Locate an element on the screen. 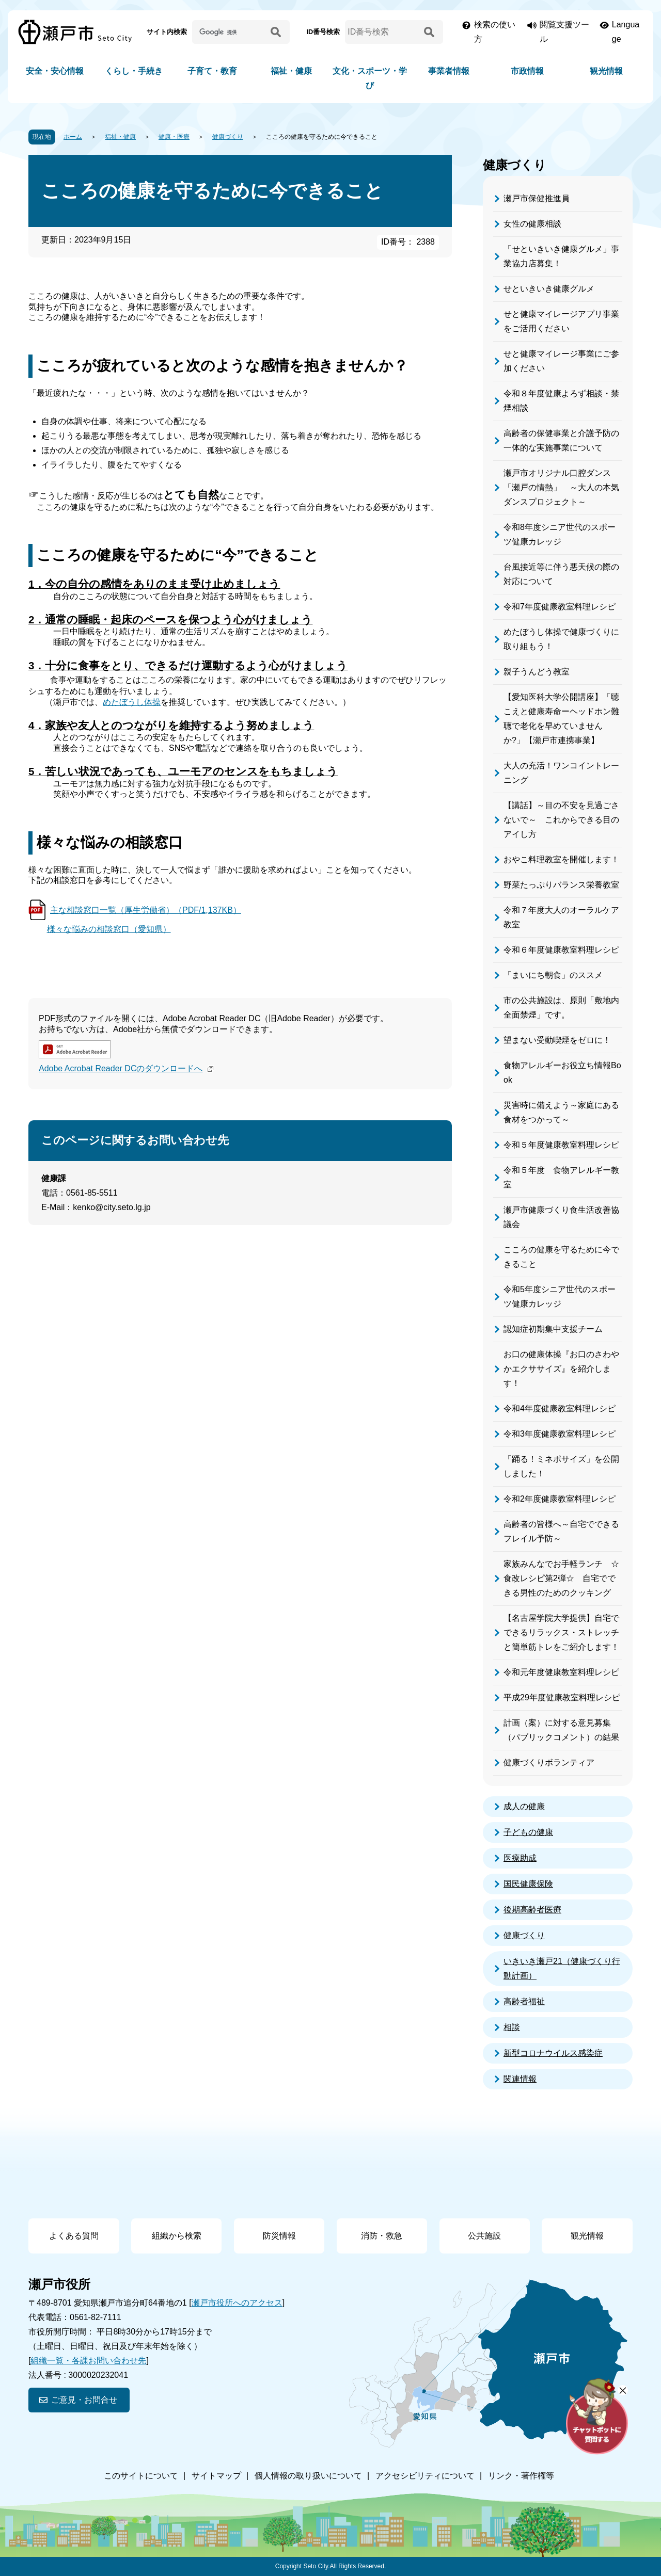 The height and width of the screenshot is (2576, 661). ホーム is located at coordinates (73, 136).